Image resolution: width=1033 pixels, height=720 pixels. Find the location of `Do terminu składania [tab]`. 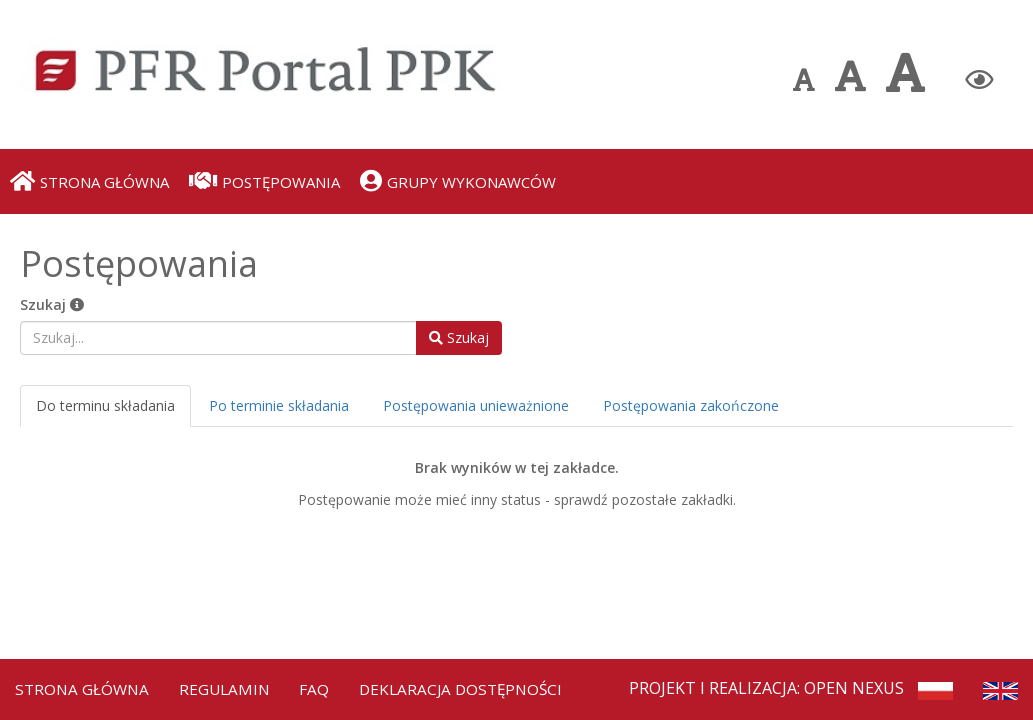

Do terminu składania [tab] is located at coordinates (105, 405).